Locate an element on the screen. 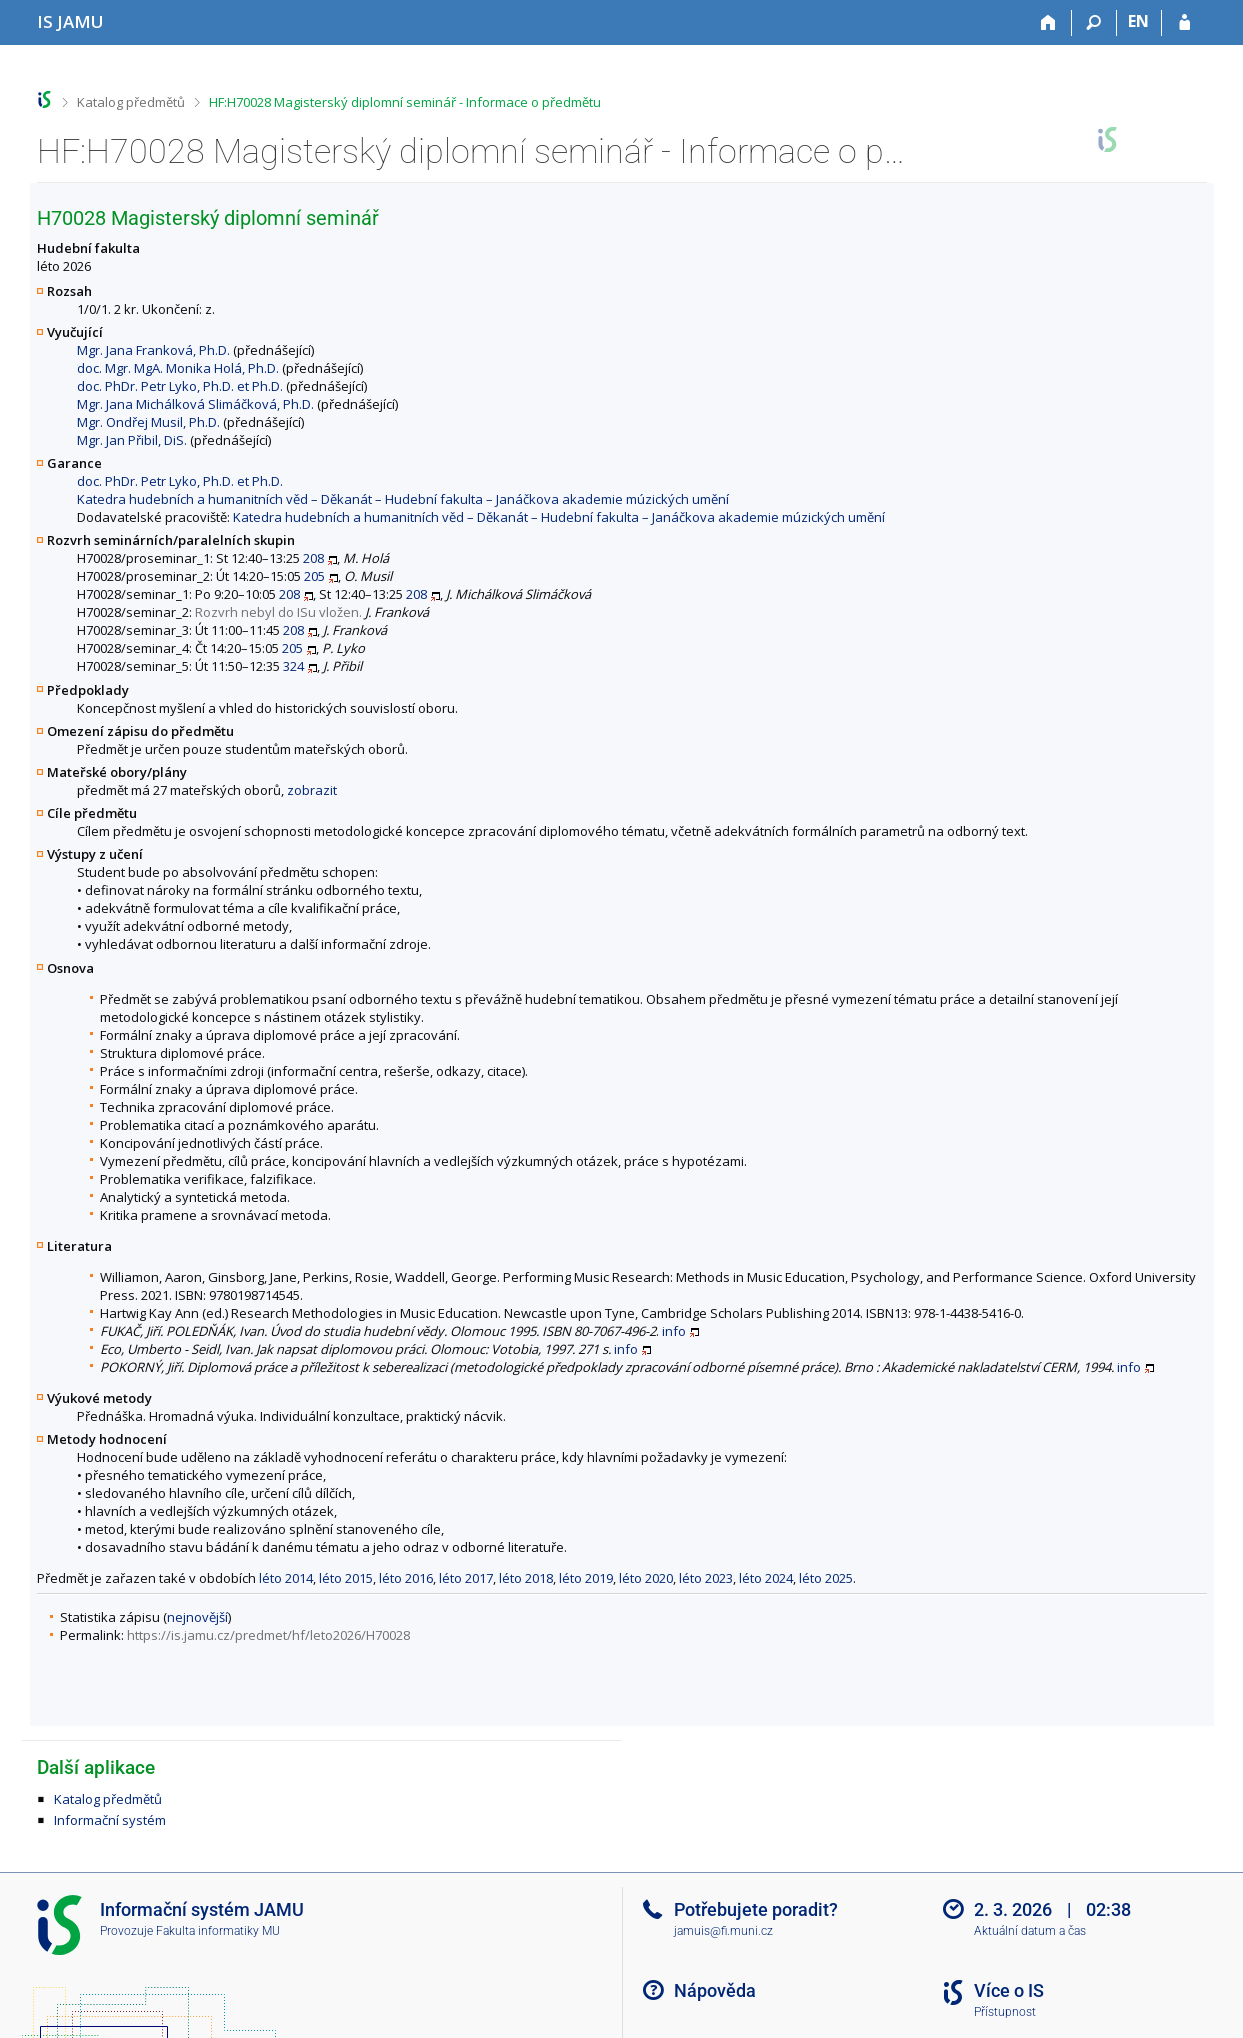 This screenshot has width=1243, height=2038. Katalog předmětů is located at coordinates (131, 102).